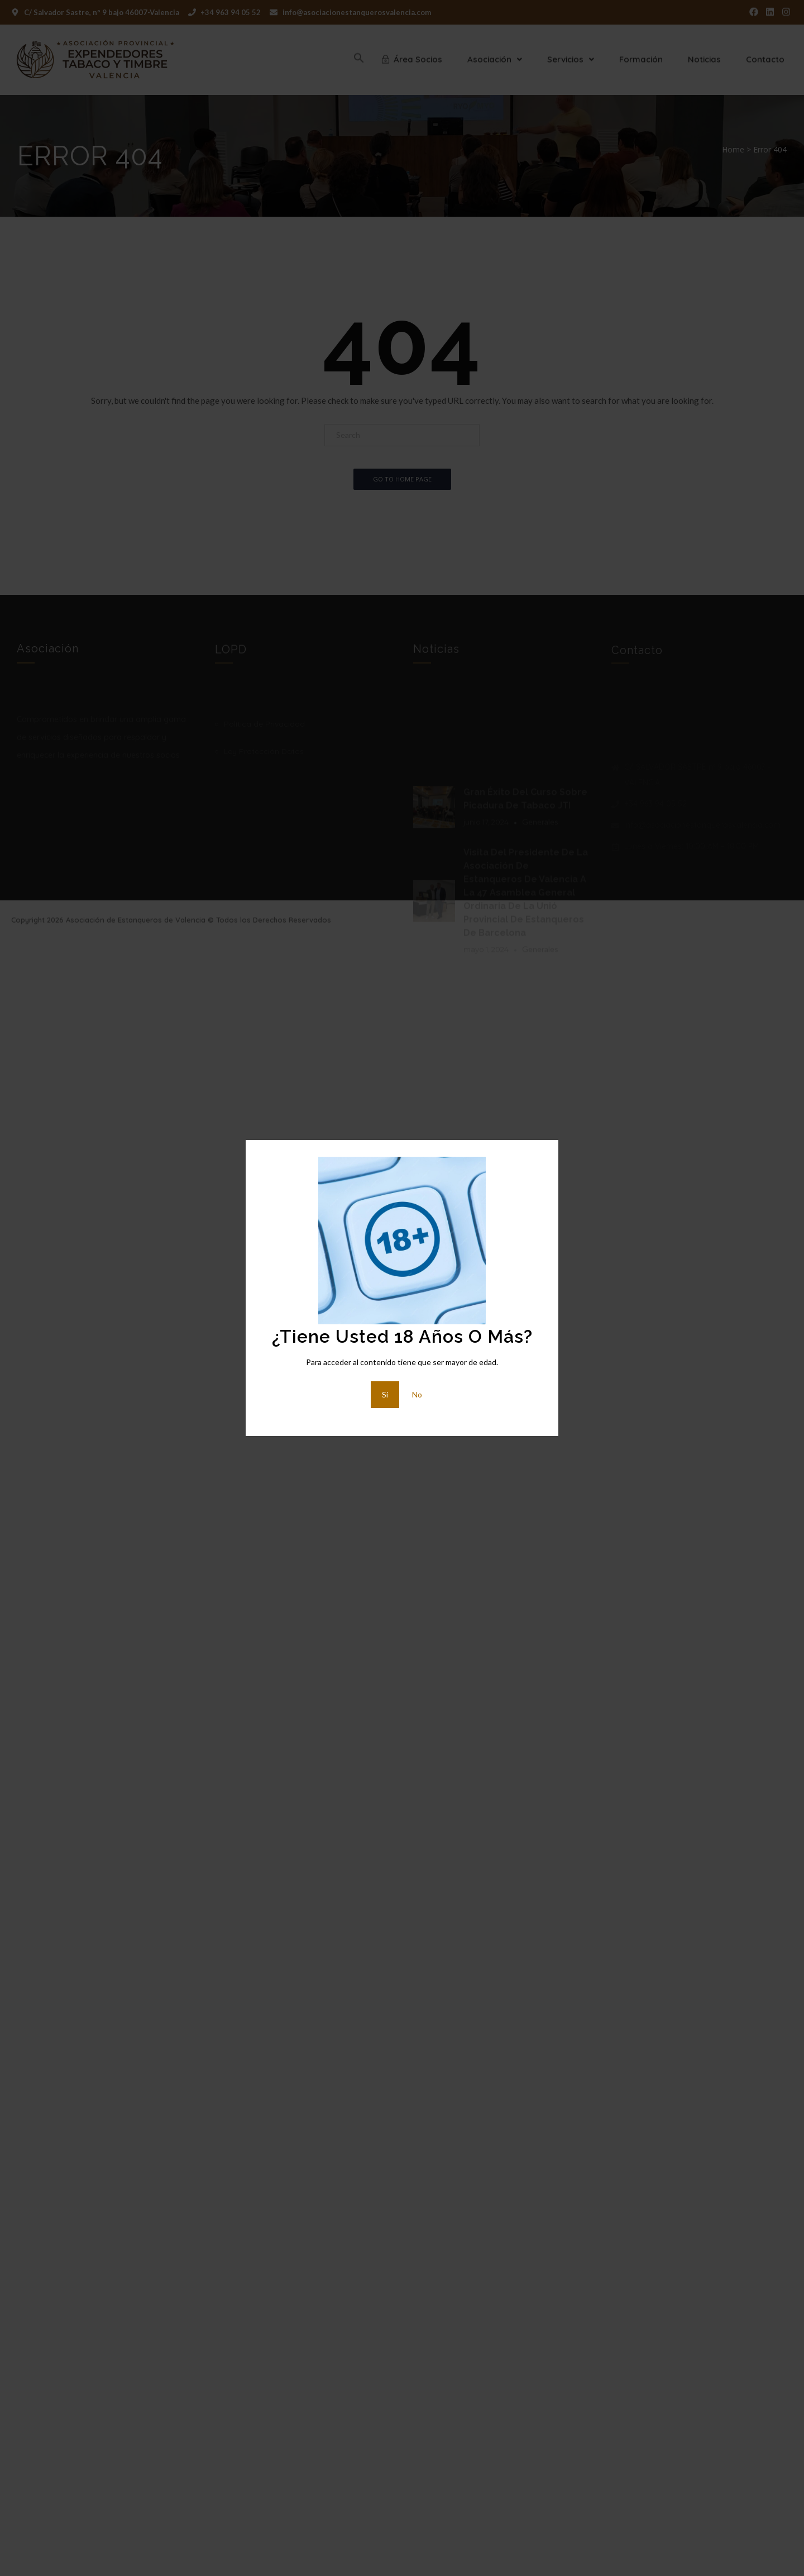 This screenshot has width=804, height=2576. I want to click on Si, so click(385, 1394).